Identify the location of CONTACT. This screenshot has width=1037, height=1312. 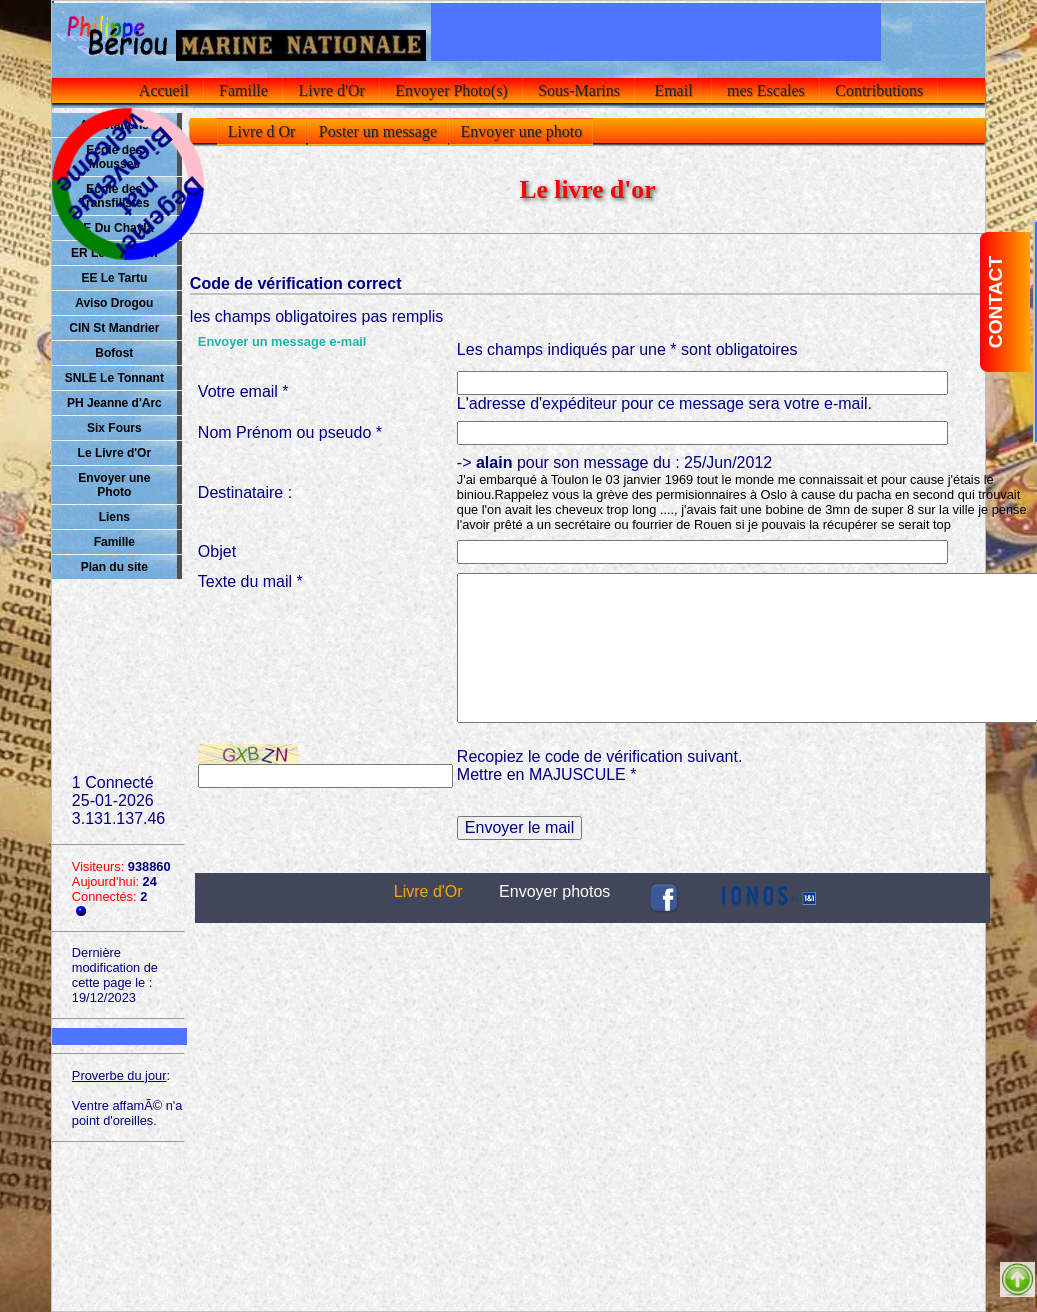
(995, 302).